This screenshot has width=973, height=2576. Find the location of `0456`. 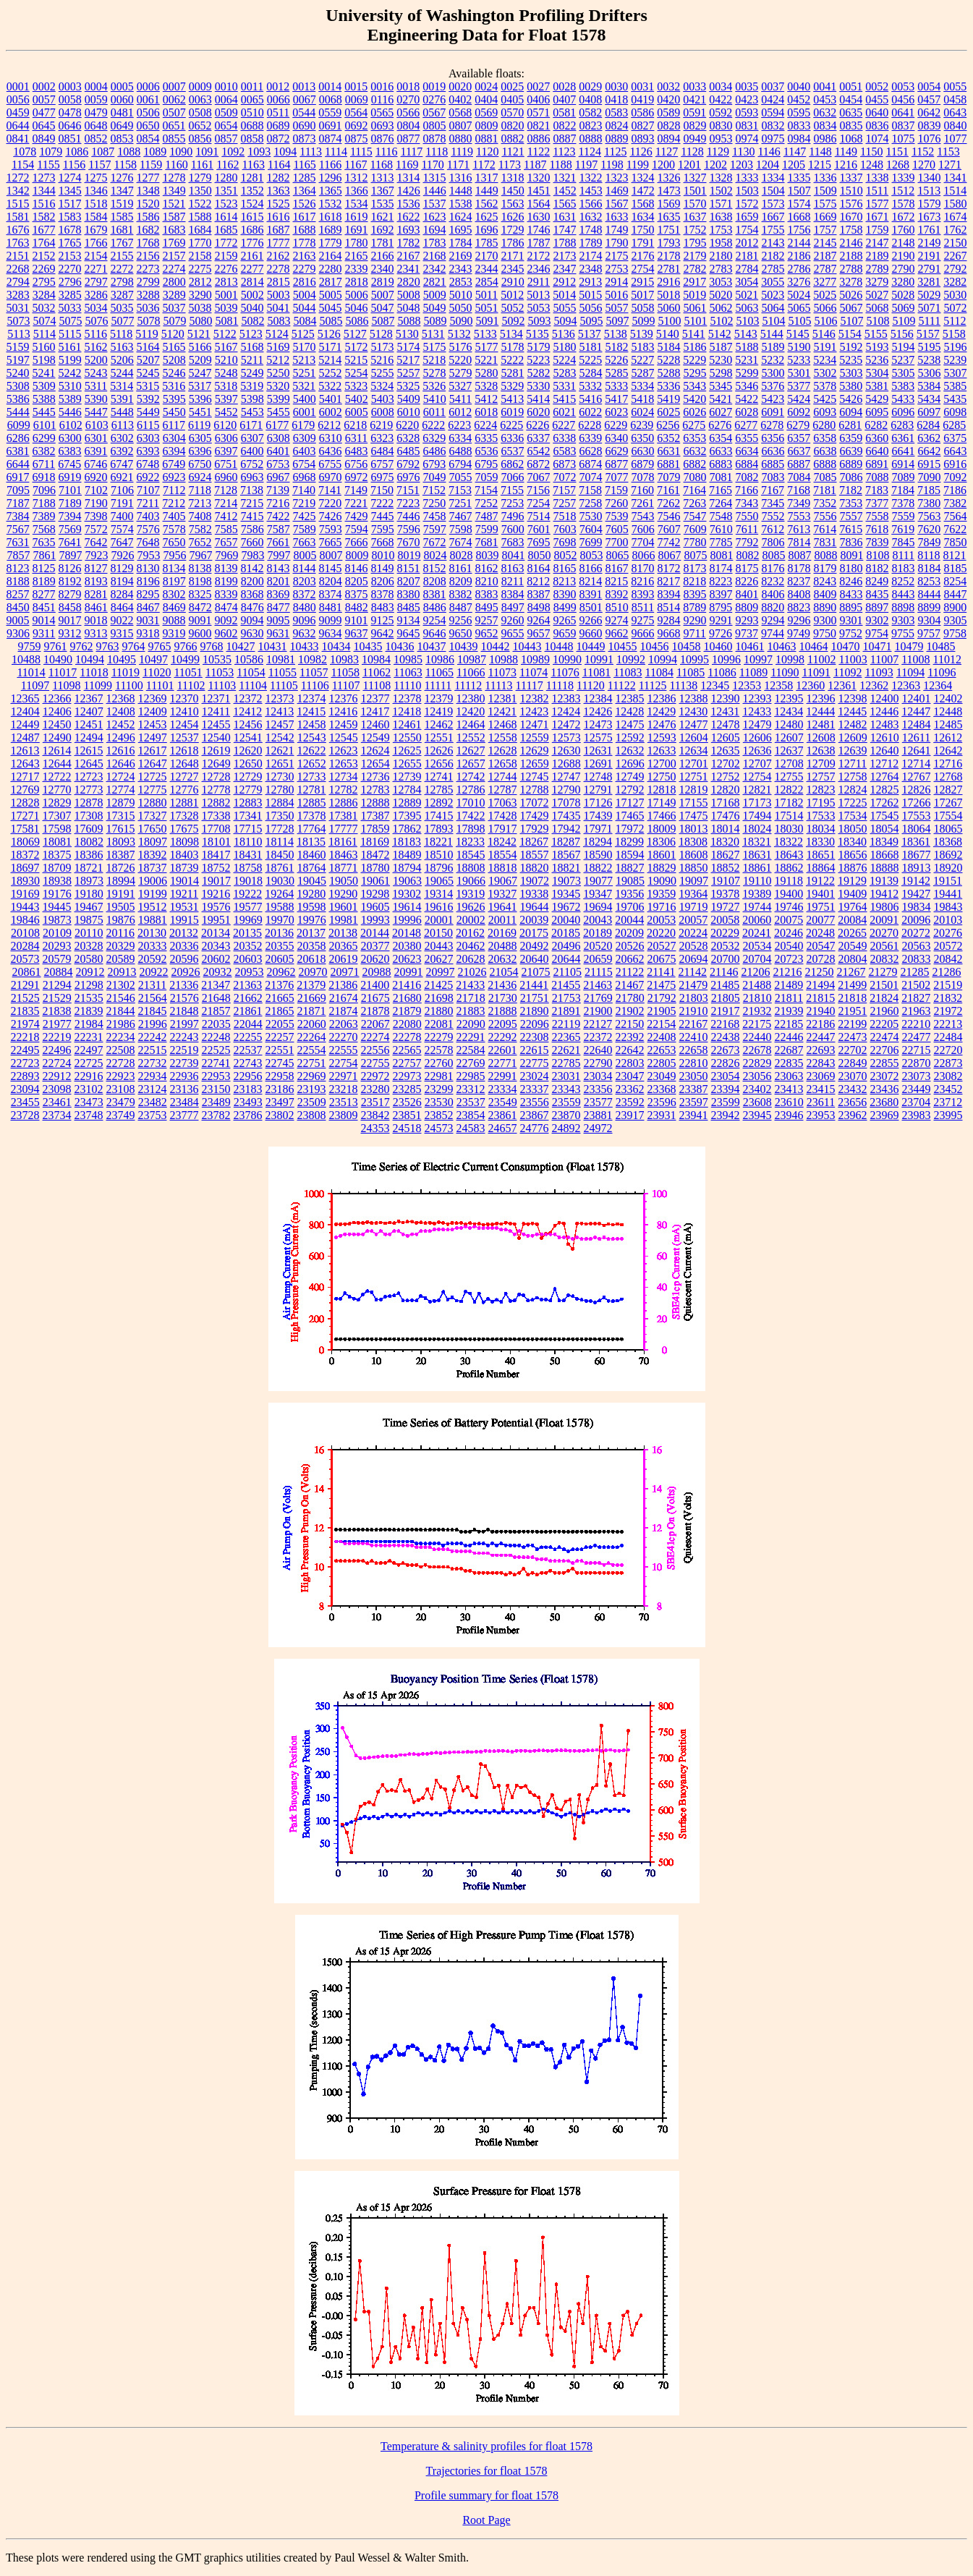

0456 is located at coordinates (902, 99).